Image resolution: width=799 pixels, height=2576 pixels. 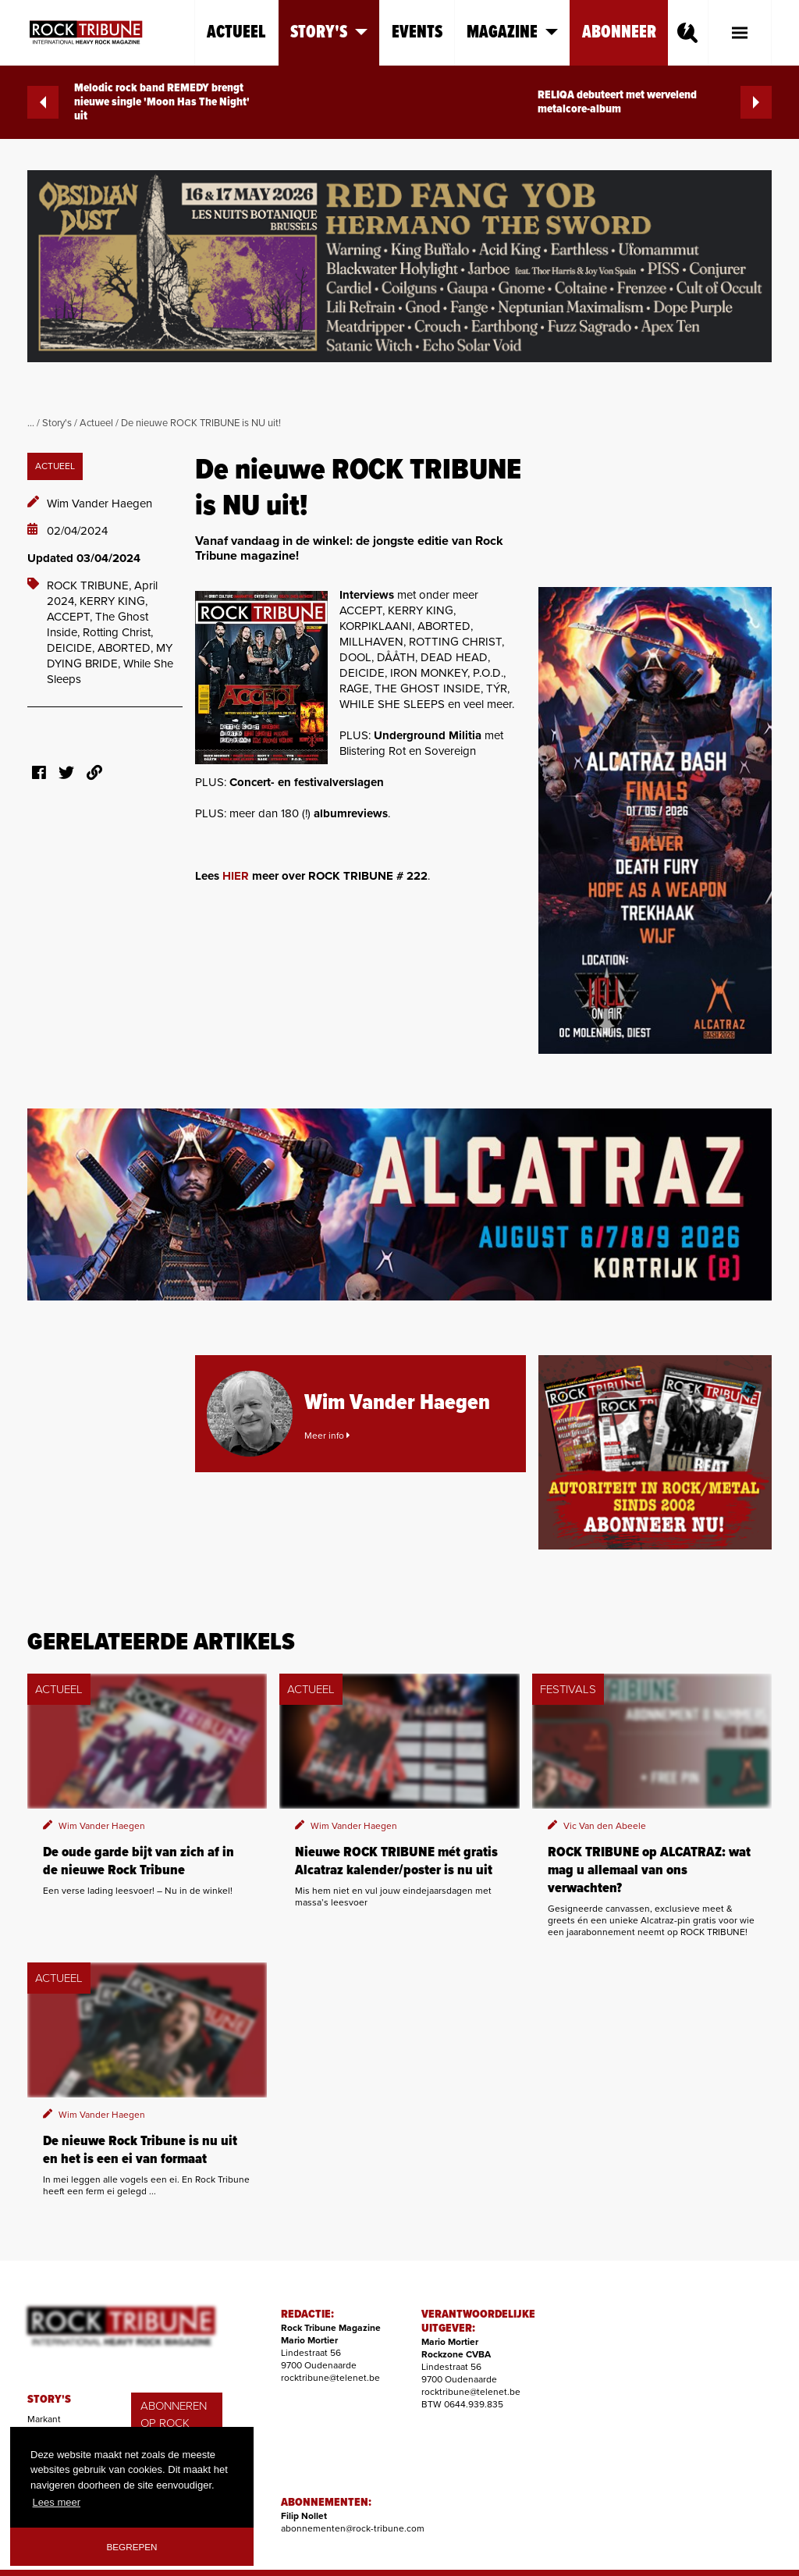 What do you see at coordinates (327, 1435) in the screenshot?
I see `Meer info` at bounding box center [327, 1435].